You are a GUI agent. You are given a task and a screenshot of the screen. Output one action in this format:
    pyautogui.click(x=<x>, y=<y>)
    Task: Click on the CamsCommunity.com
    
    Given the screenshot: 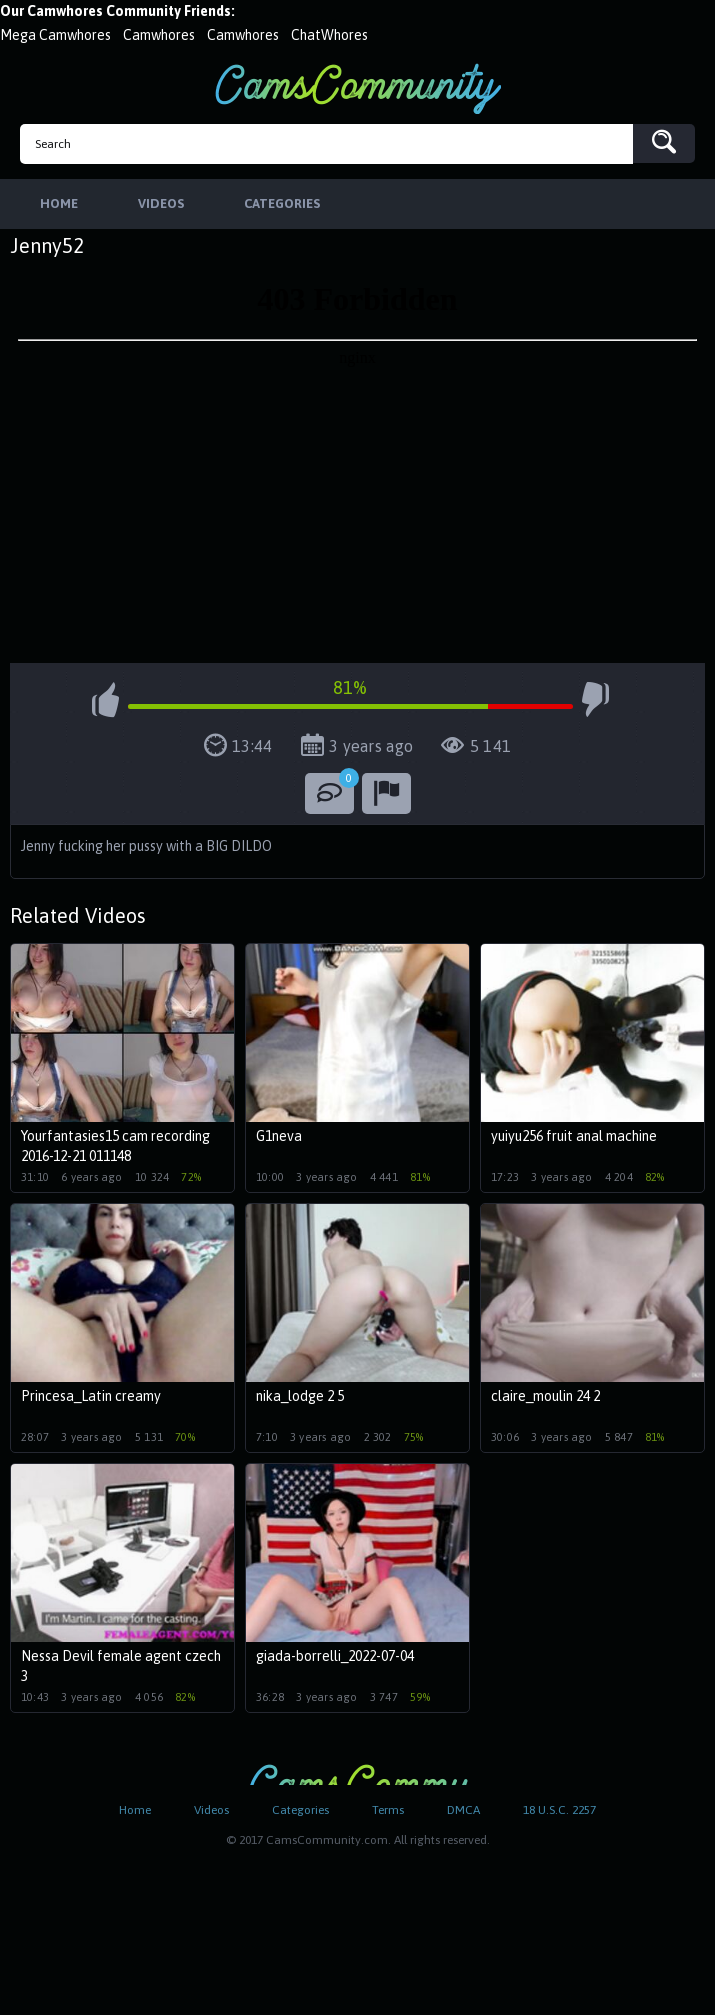 What is the action you would take?
    pyautogui.click(x=358, y=88)
    